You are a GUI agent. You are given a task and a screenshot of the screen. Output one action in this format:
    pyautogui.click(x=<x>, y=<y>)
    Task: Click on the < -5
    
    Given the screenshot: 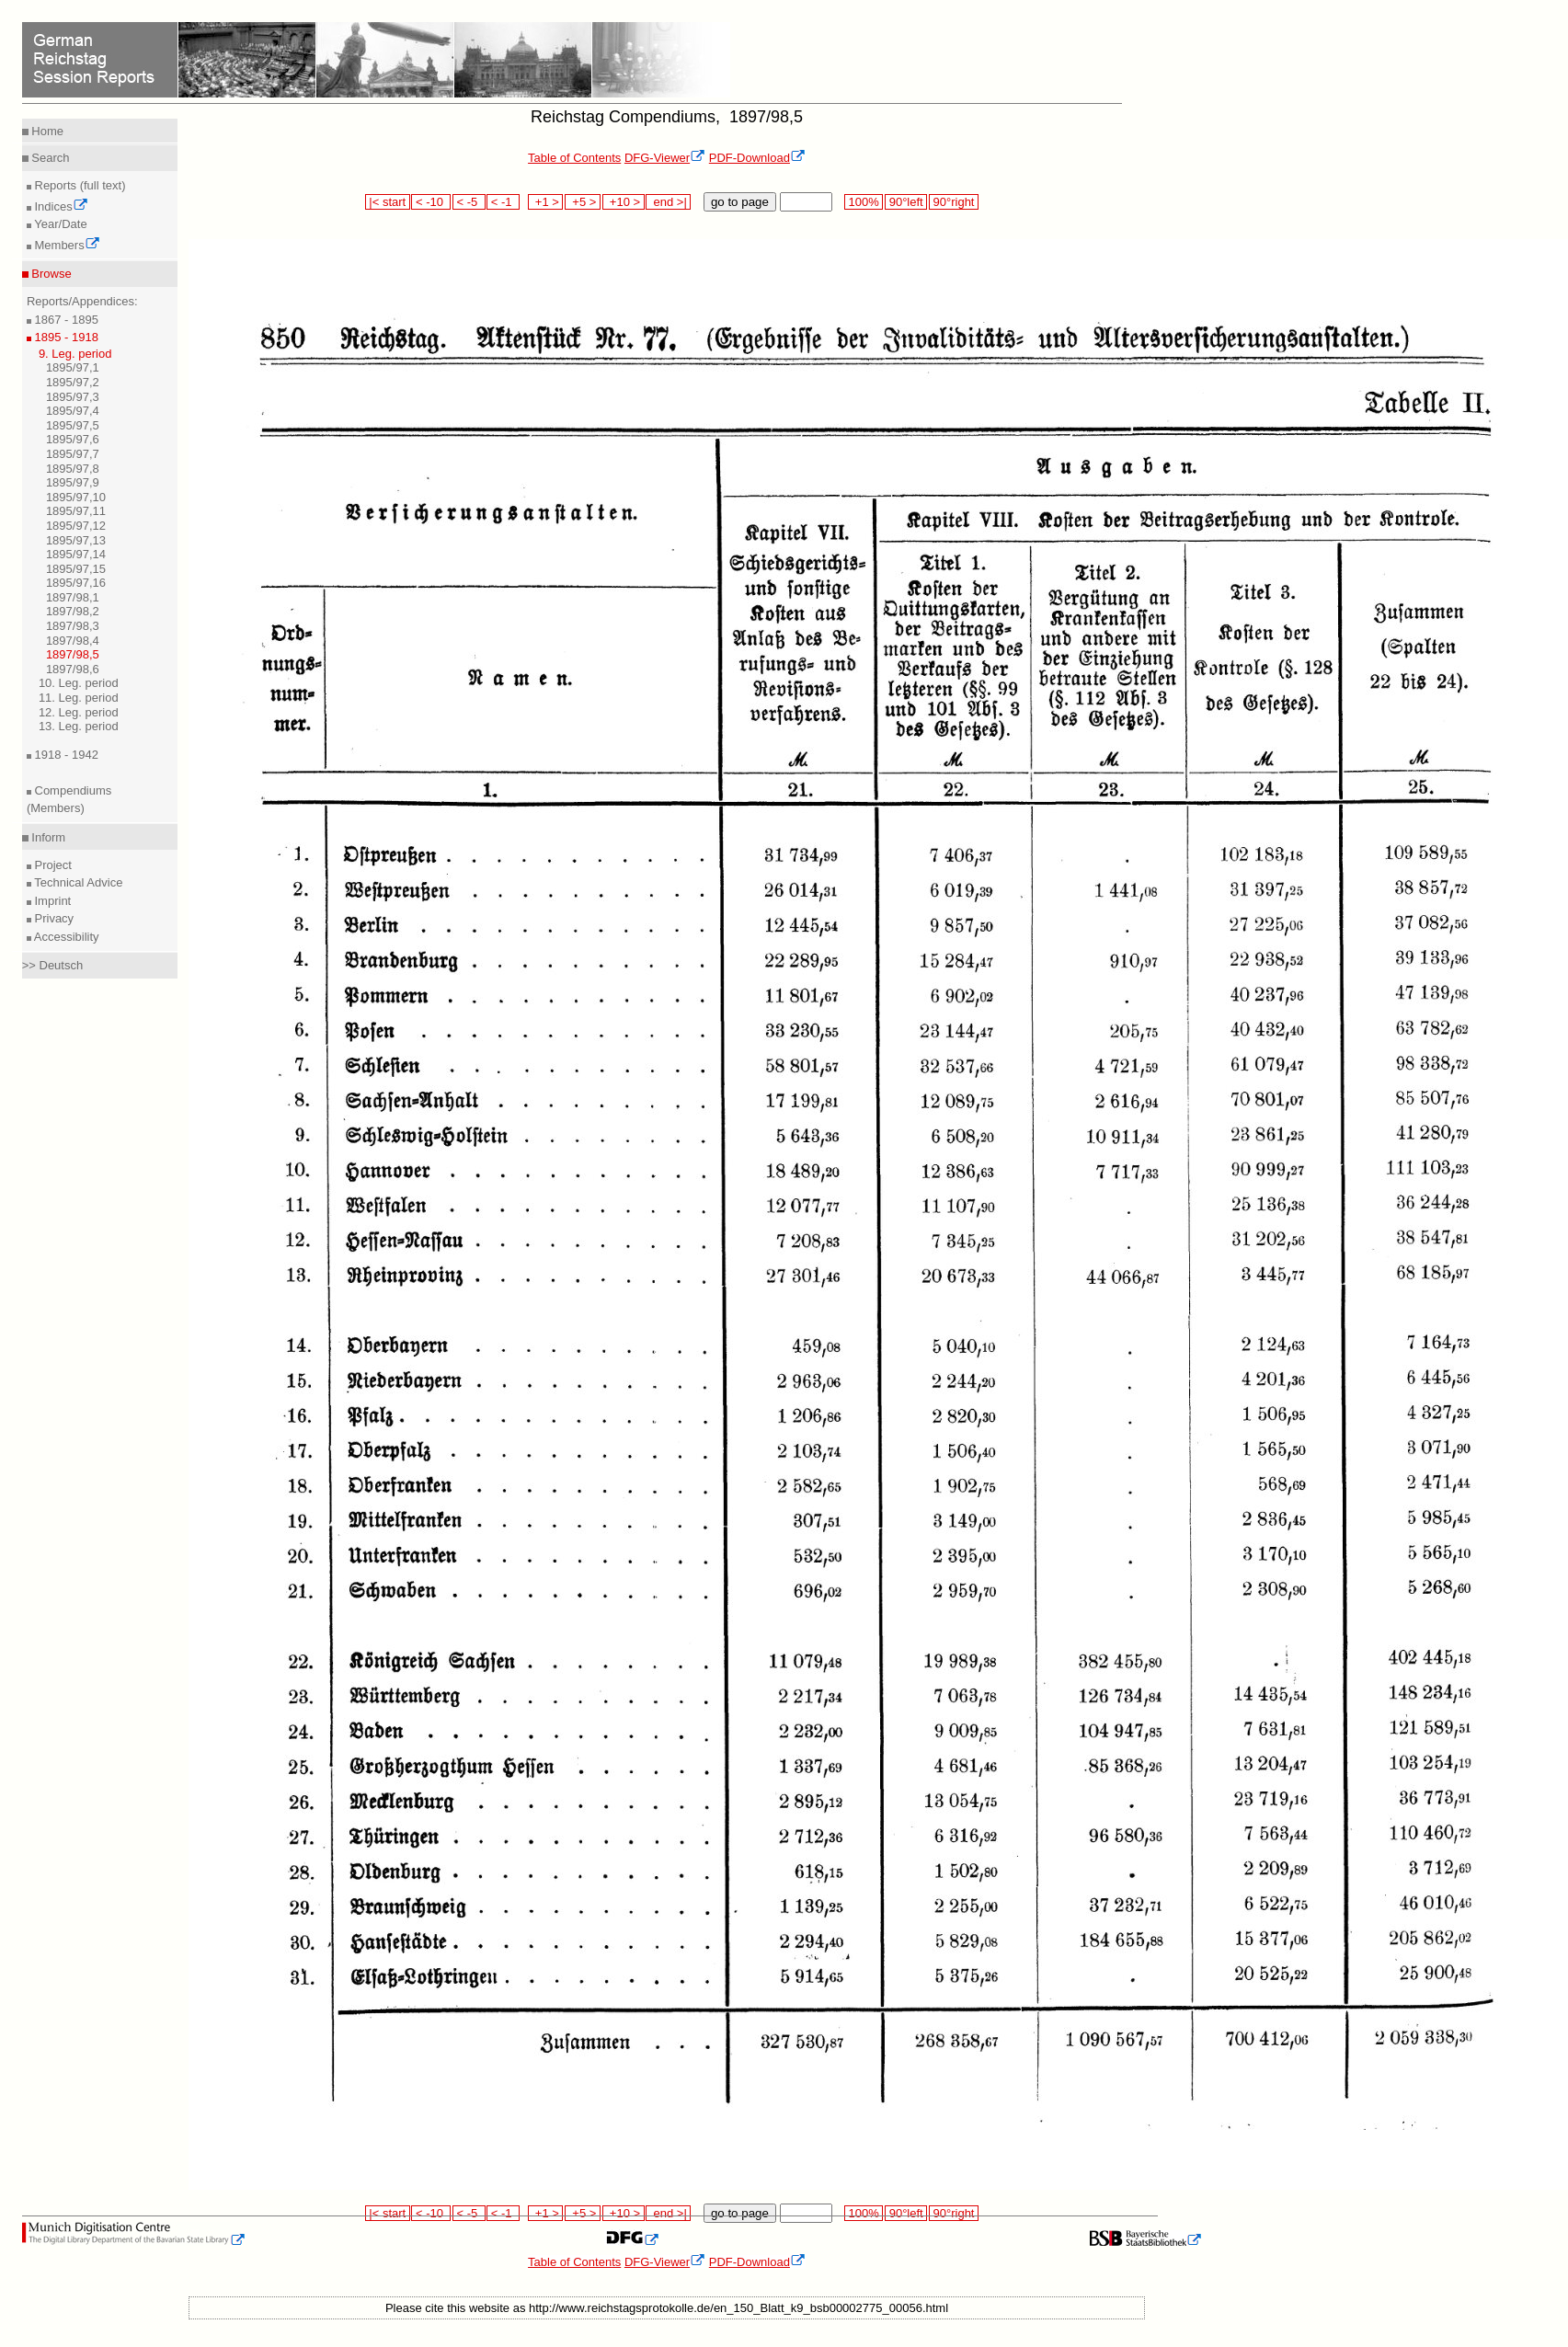 What is the action you would take?
    pyautogui.click(x=469, y=202)
    